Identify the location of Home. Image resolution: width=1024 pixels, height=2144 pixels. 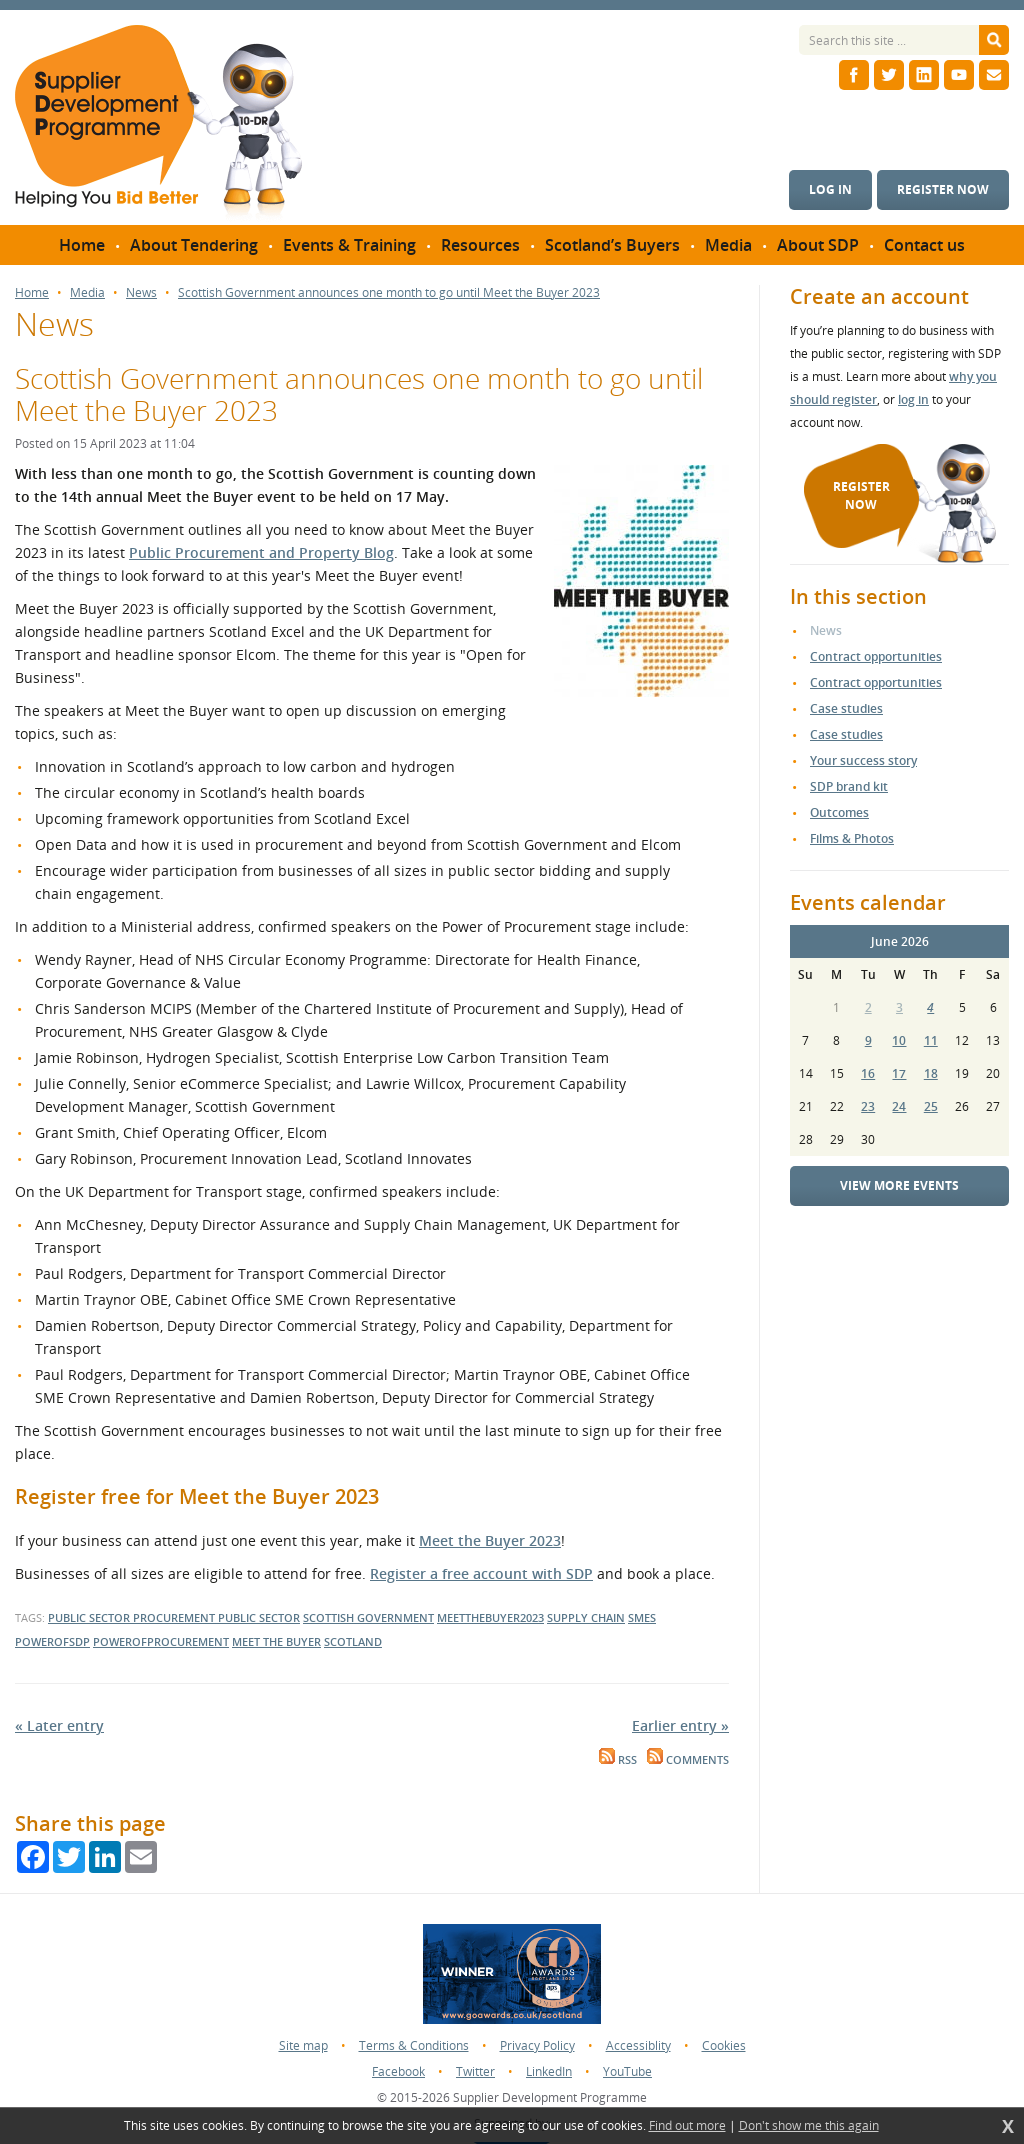
(32, 293).